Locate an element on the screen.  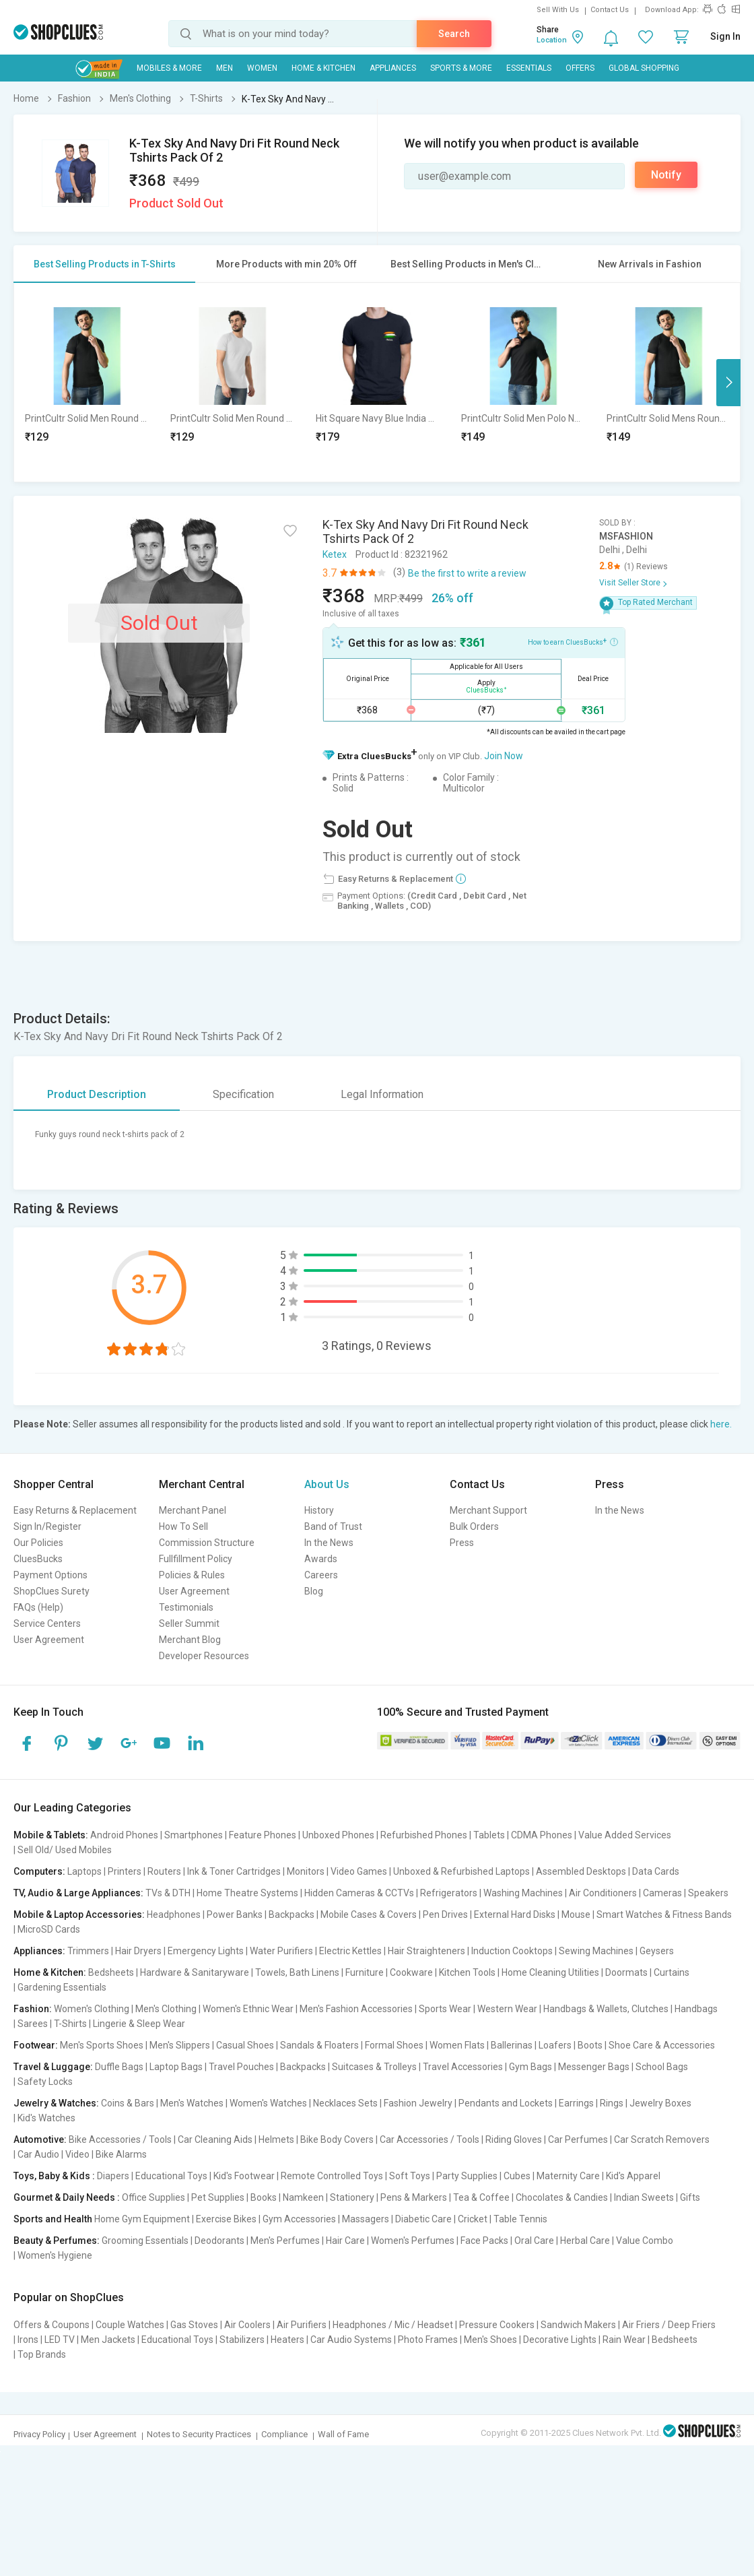
MEN is located at coordinates (224, 68).